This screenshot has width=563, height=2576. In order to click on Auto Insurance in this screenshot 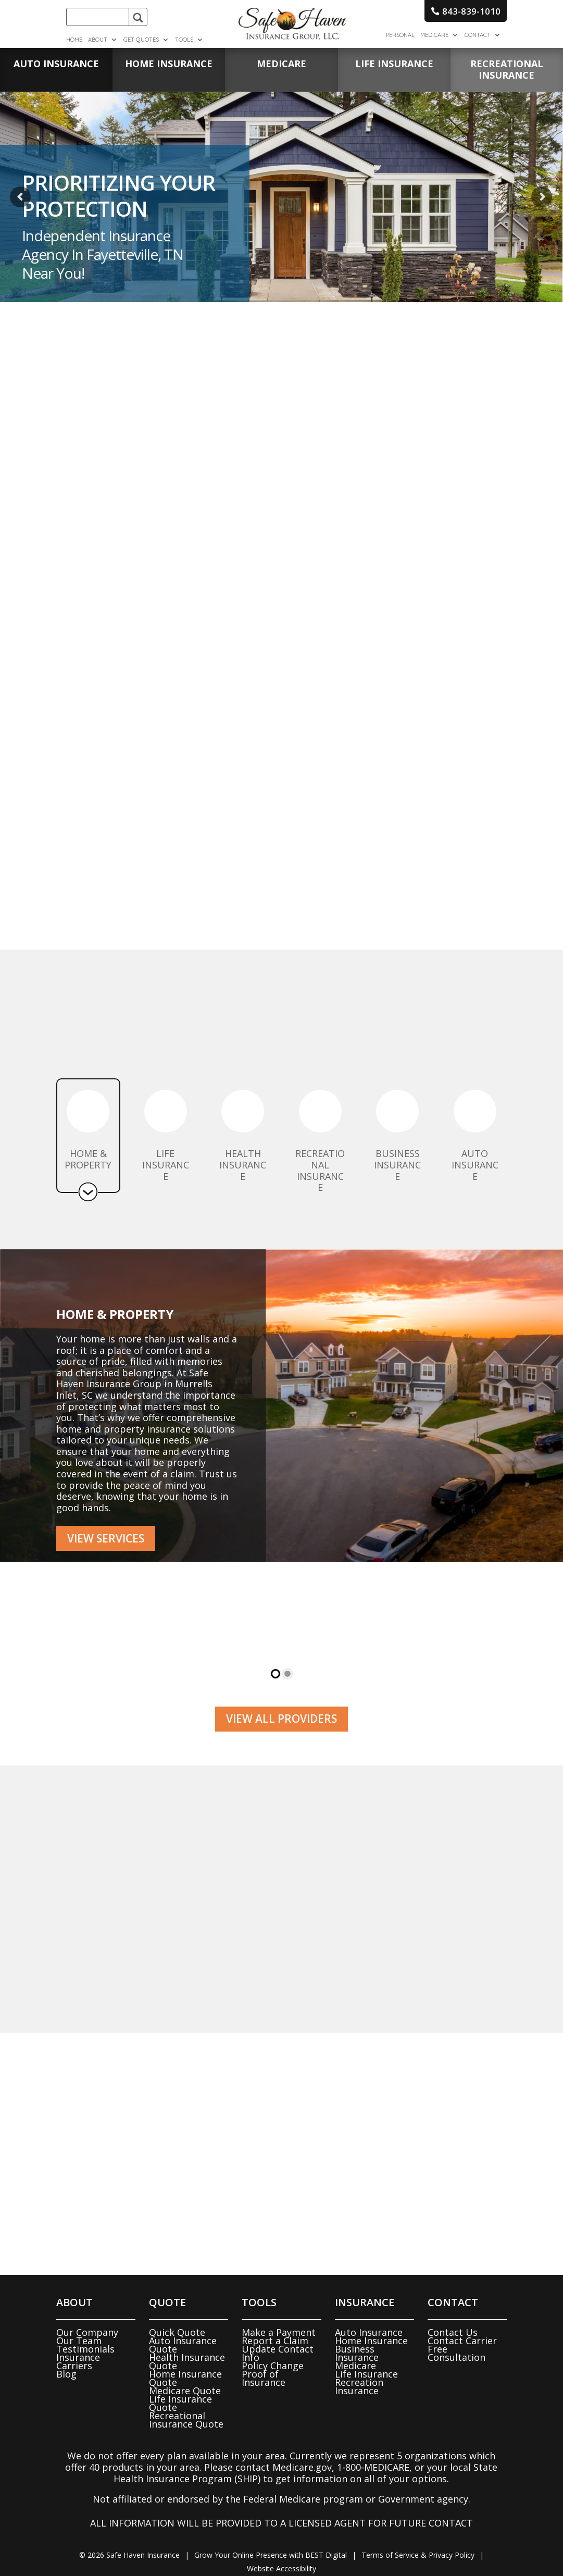, I will do `click(369, 2332)`.